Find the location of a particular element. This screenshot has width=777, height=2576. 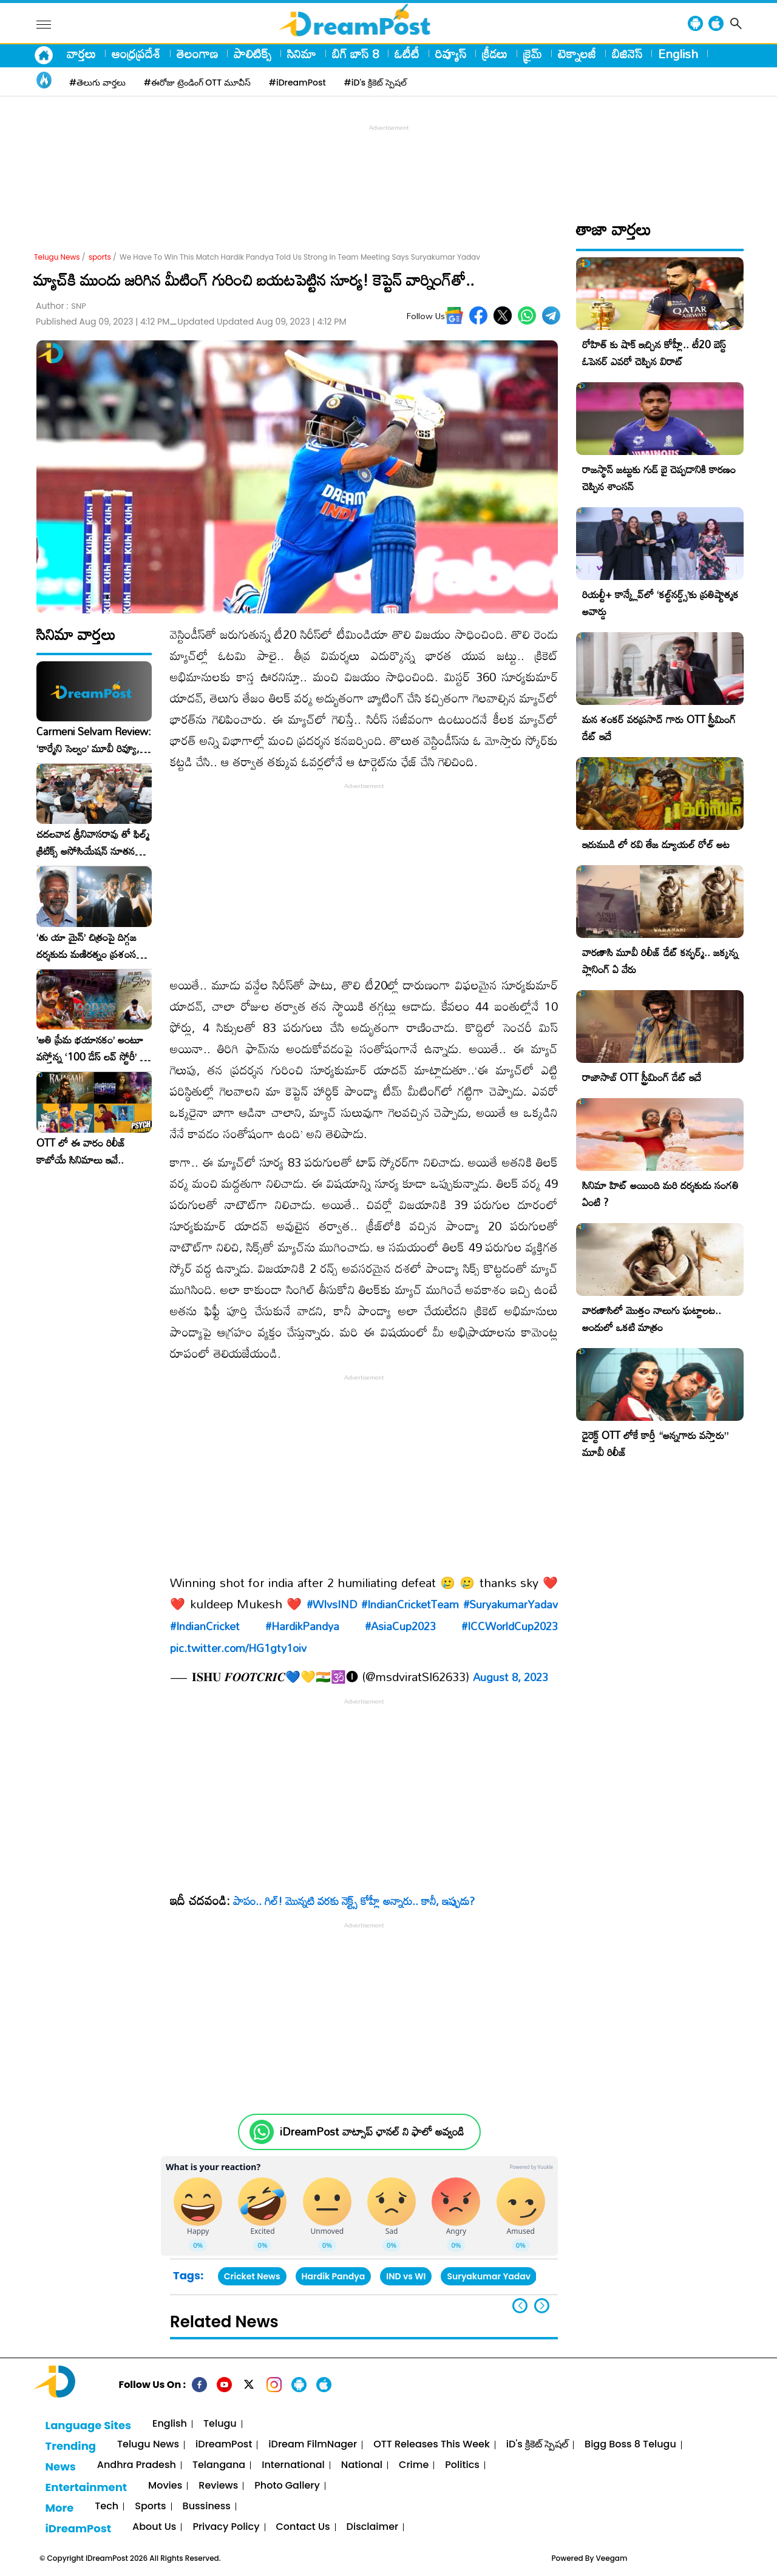

#ICCWorldCup2023 is located at coordinates (509, 1626).